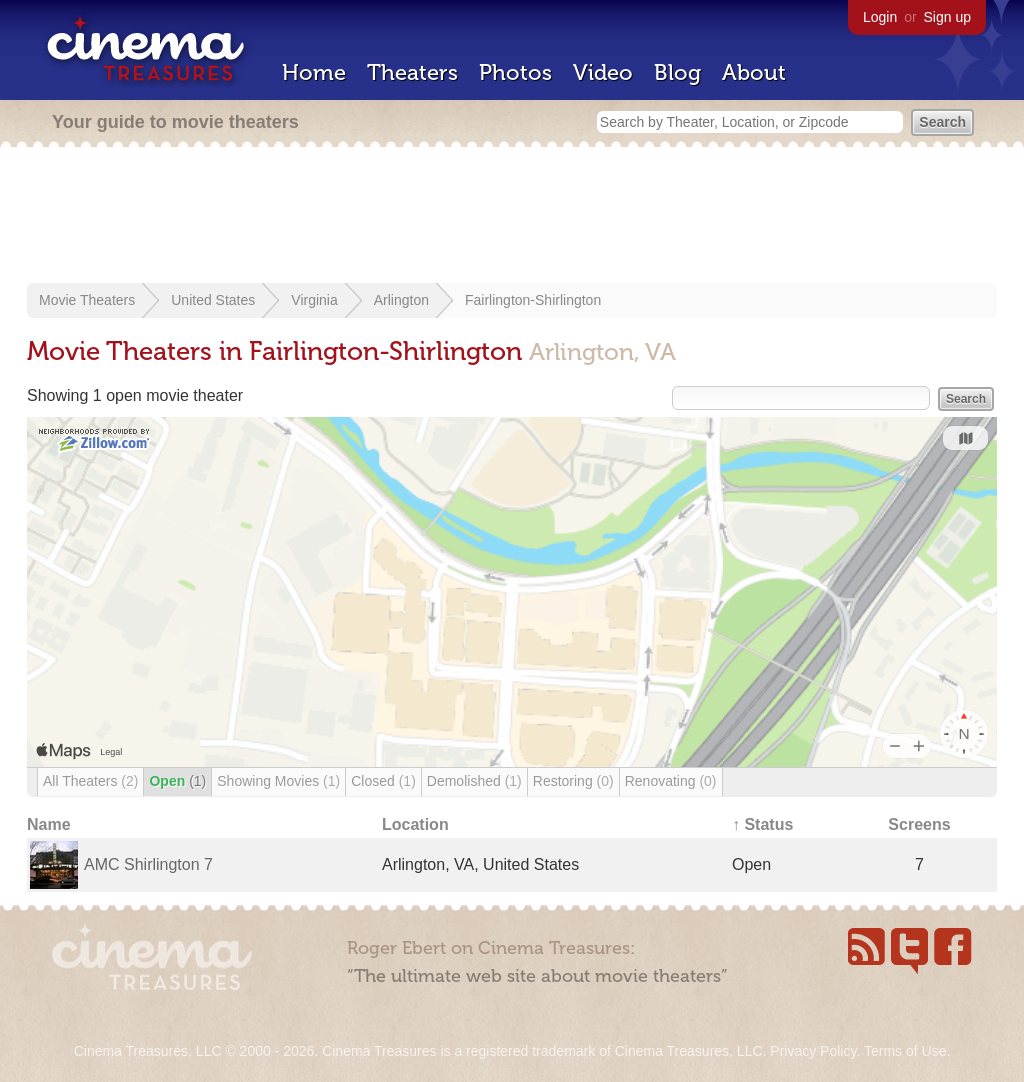 The height and width of the screenshot is (1082, 1024). Describe the element at coordinates (412, 72) in the screenshot. I see `Theaters` at that location.